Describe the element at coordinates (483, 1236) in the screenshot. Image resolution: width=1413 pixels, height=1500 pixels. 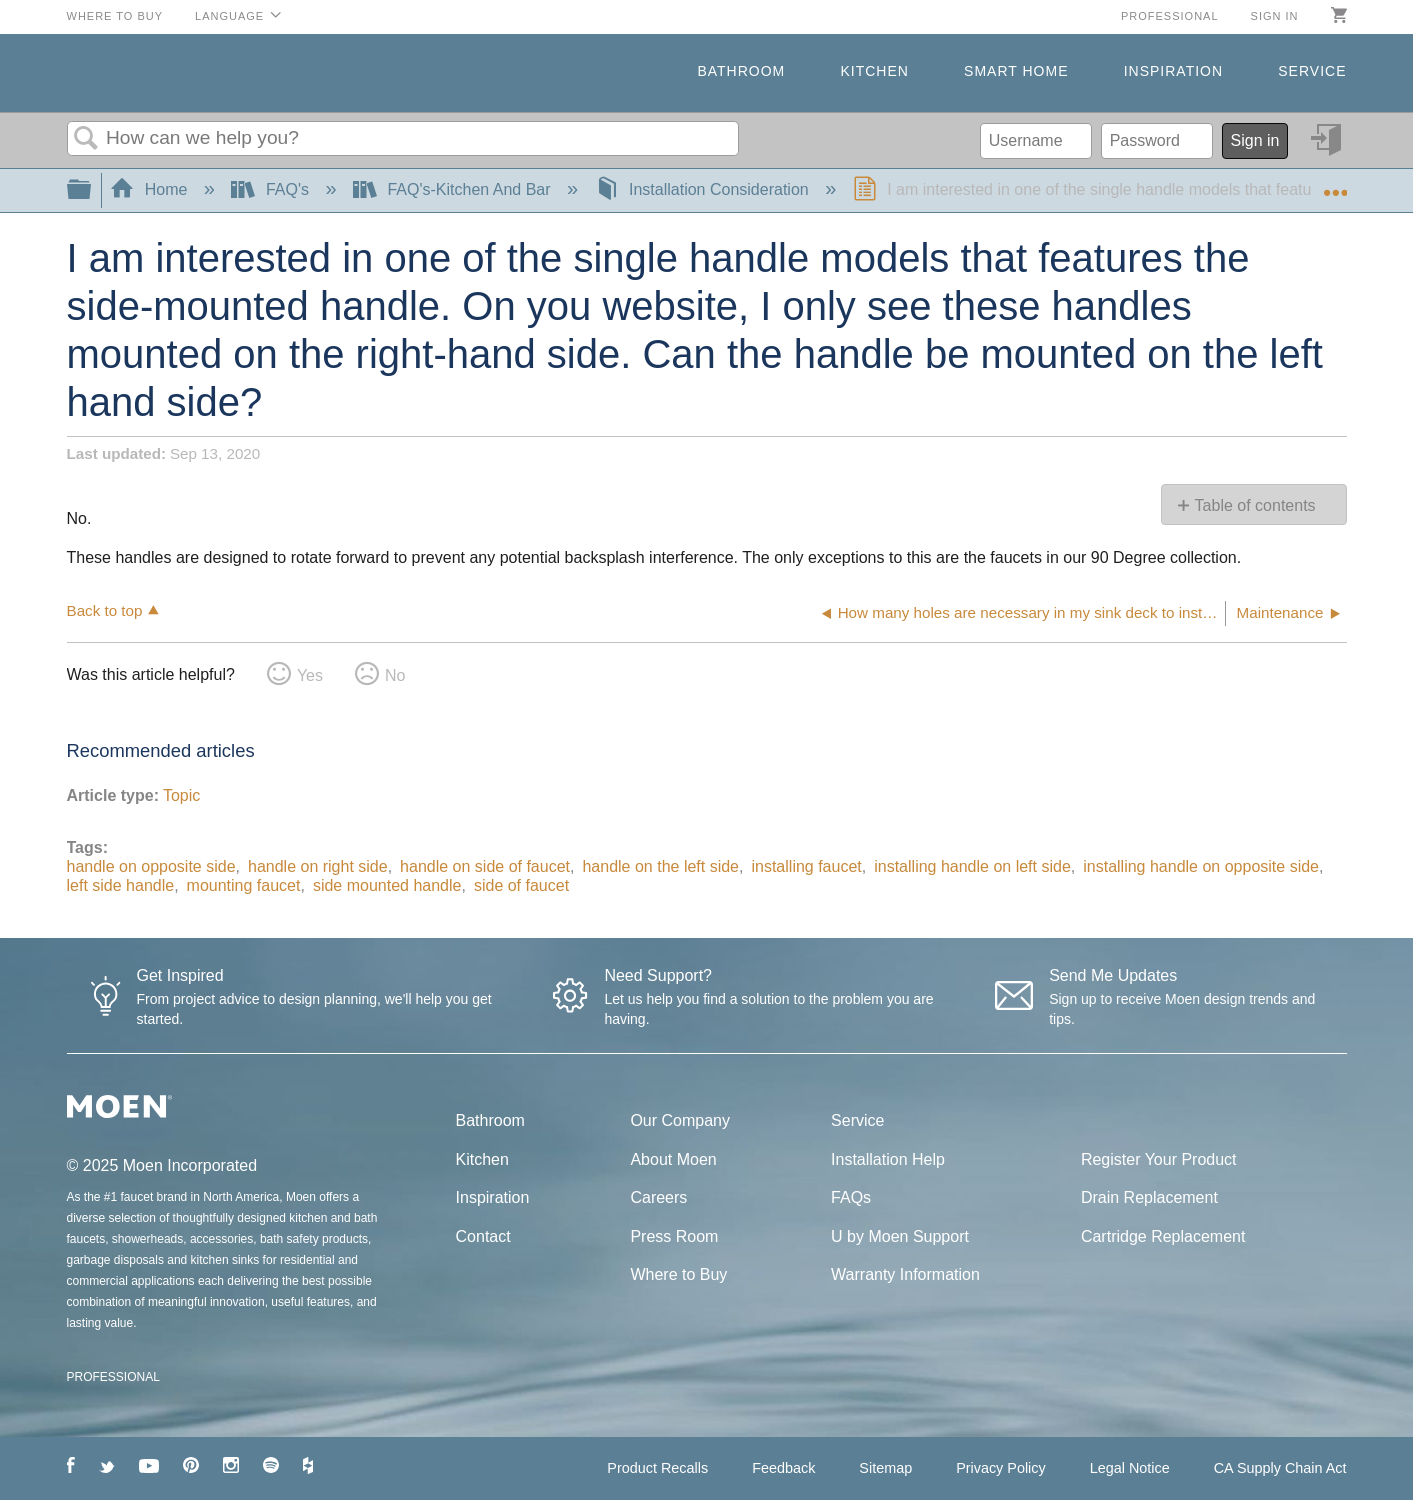
I see `Contact` at that location.